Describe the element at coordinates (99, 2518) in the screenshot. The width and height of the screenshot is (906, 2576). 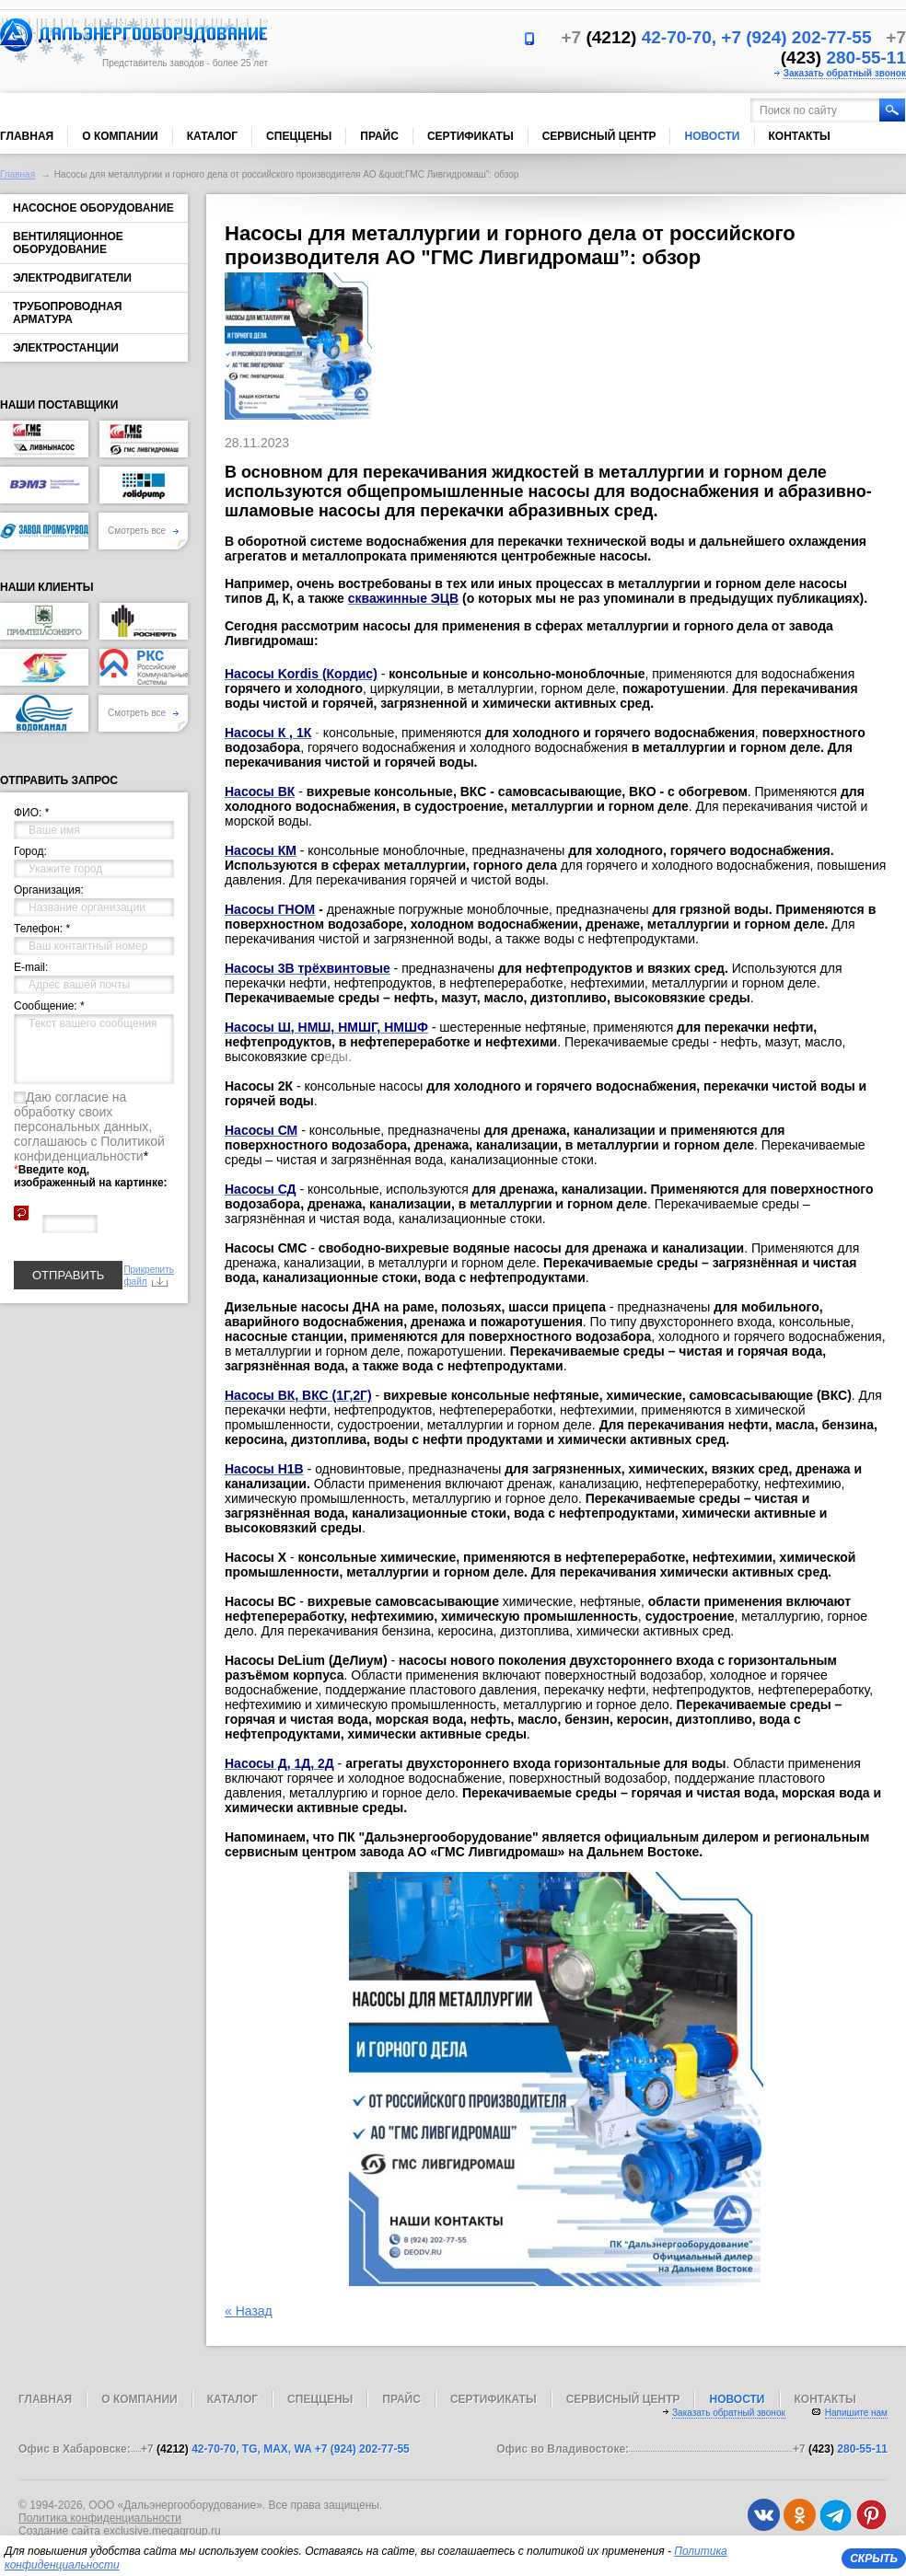
I see `Политика конфиденциальности` at that location.